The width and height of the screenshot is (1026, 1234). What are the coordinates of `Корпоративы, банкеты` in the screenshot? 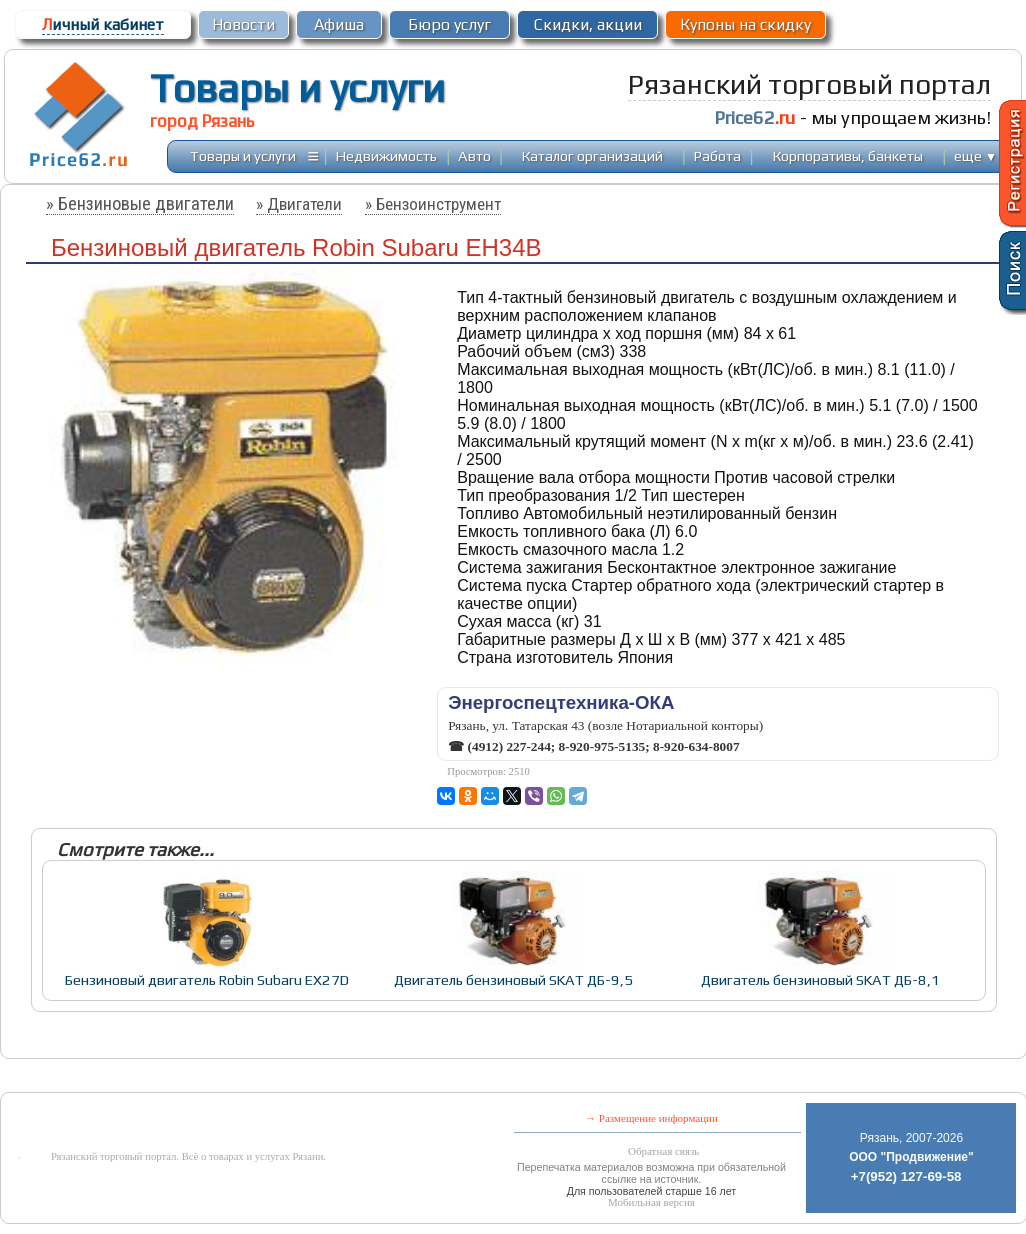 It's located at (848, 155).